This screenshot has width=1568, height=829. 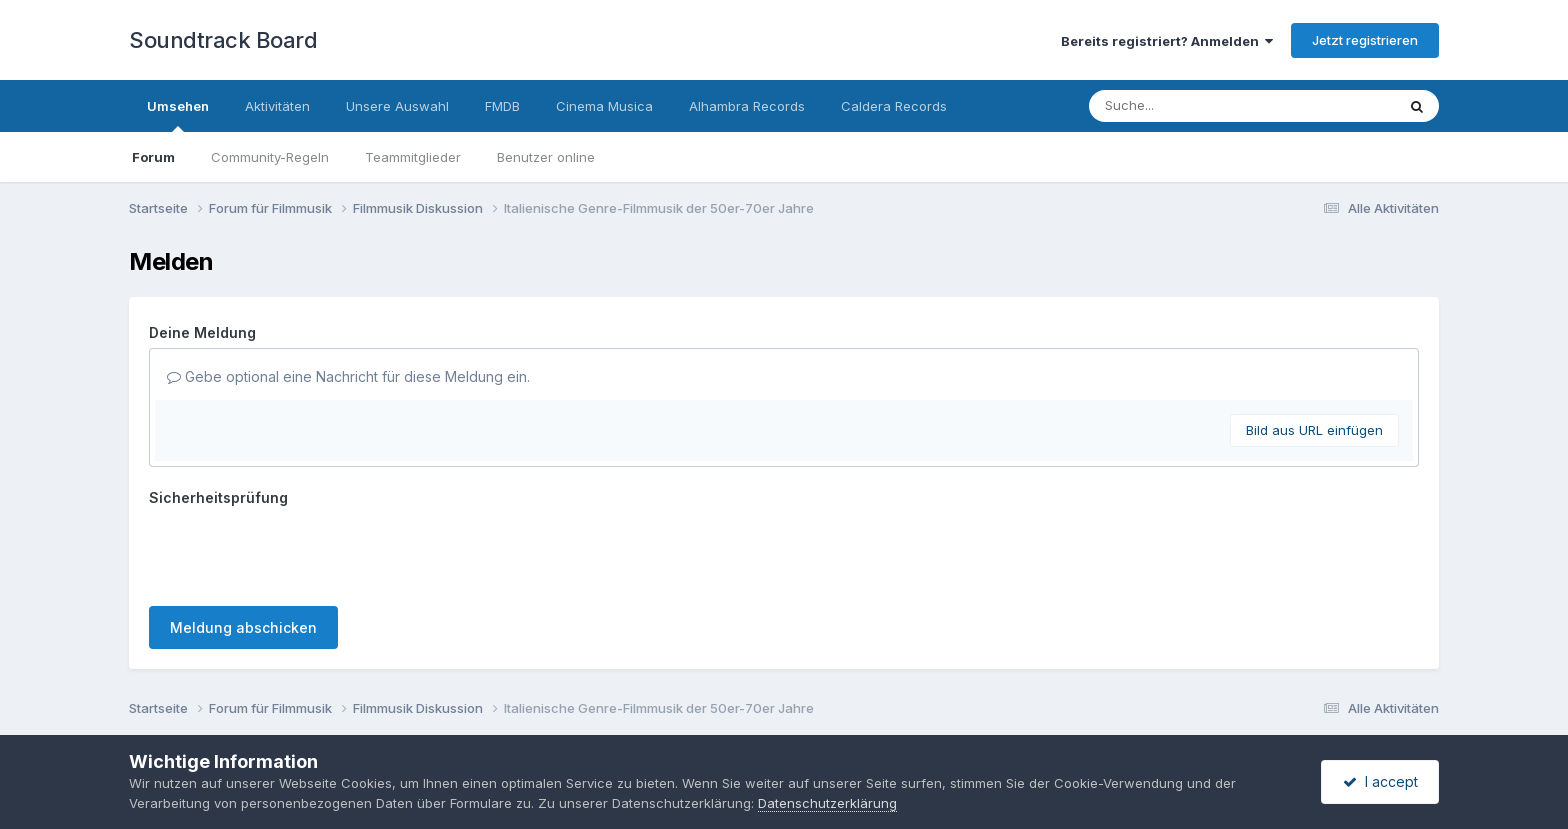 I want to click on Soundtrack Board, so click(x=223, y=40).